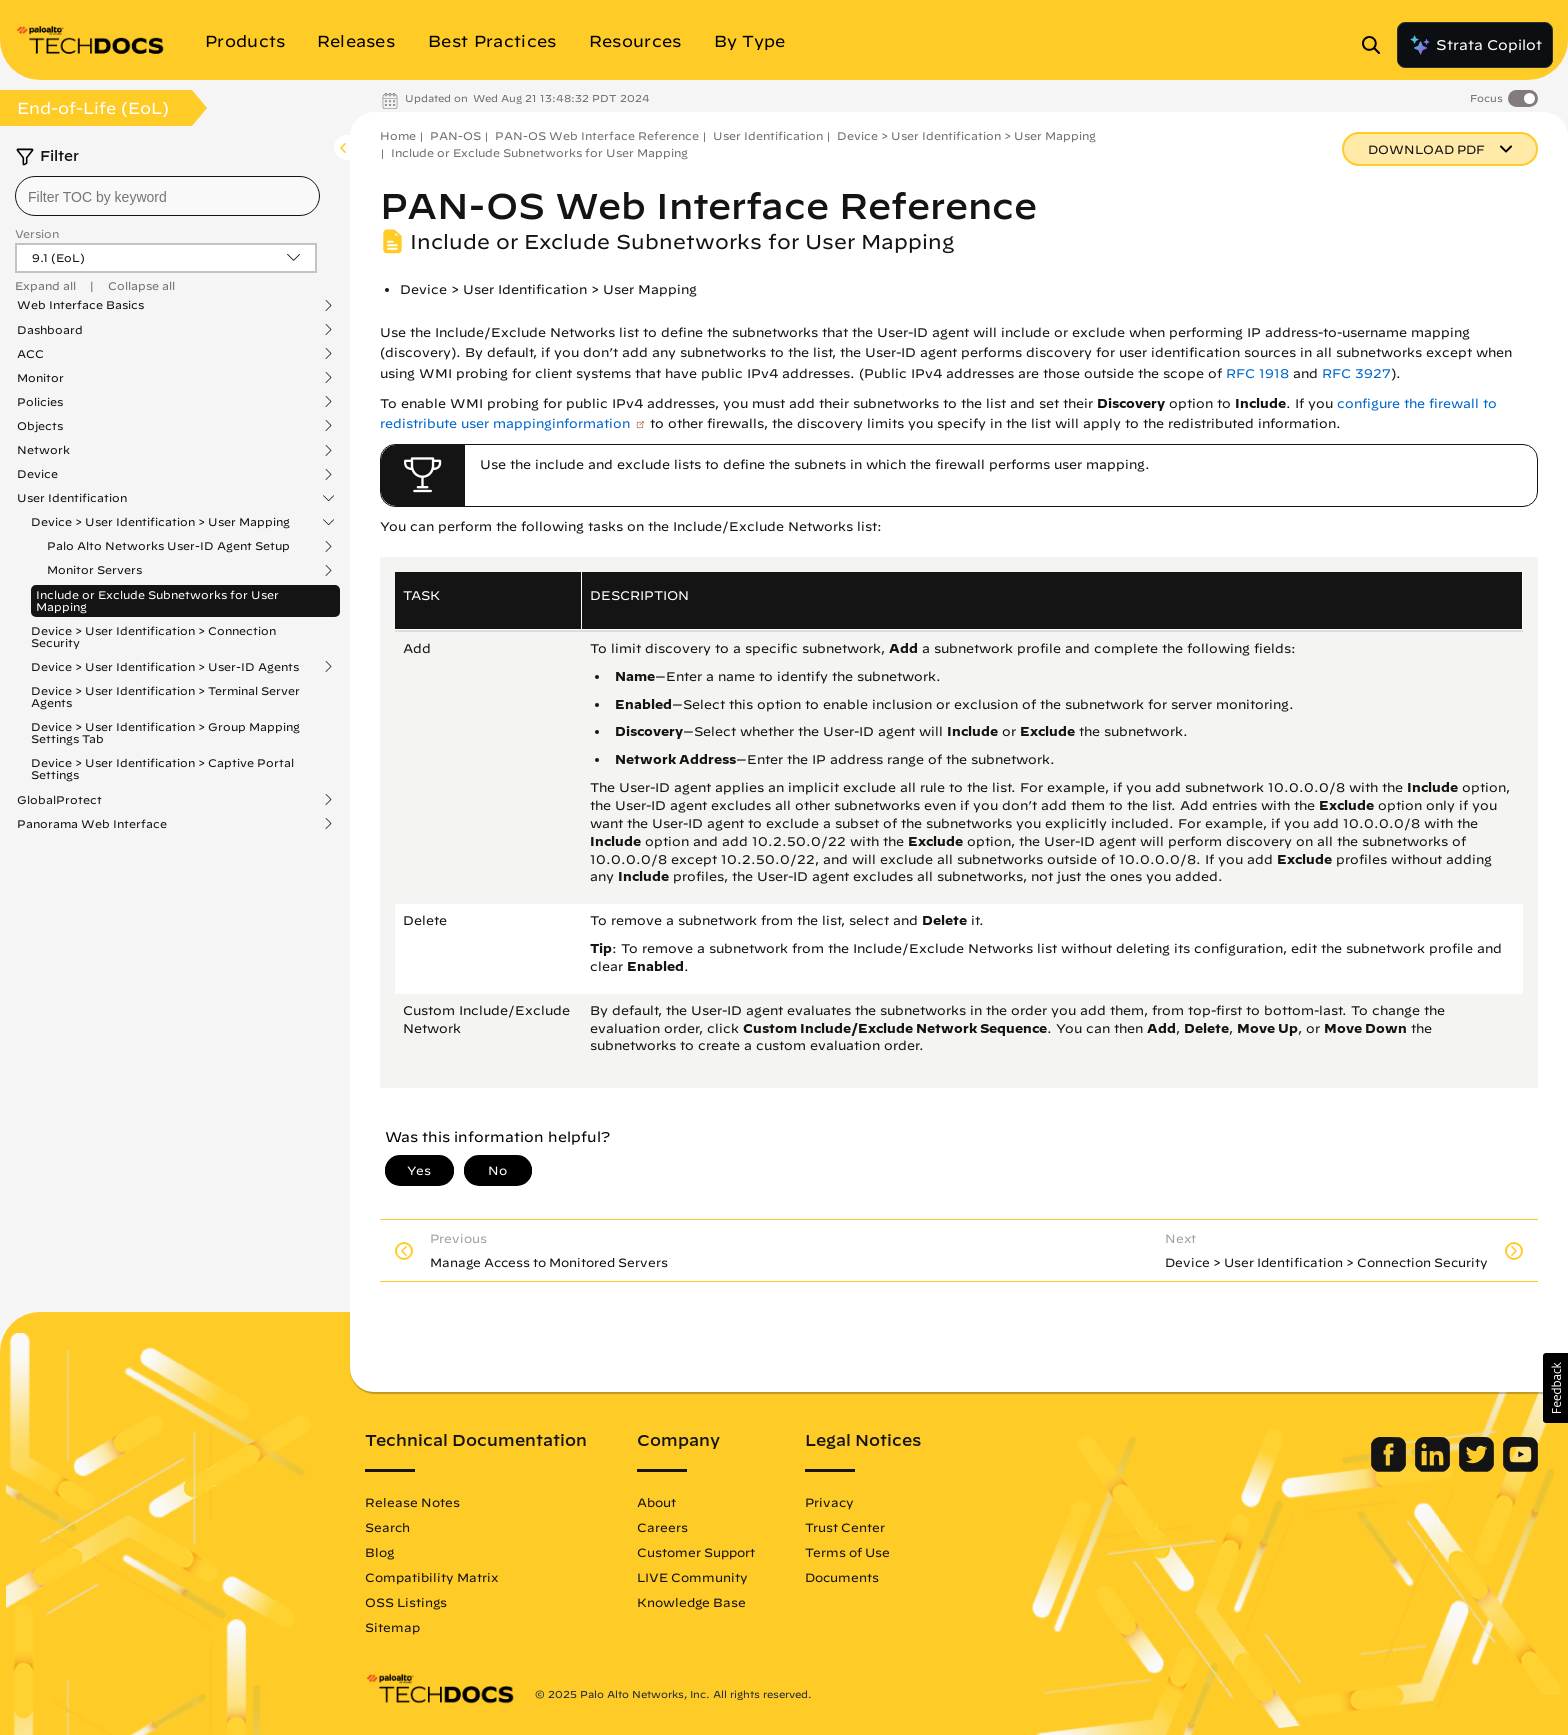  I want to click on ACC, so click(30, 354).